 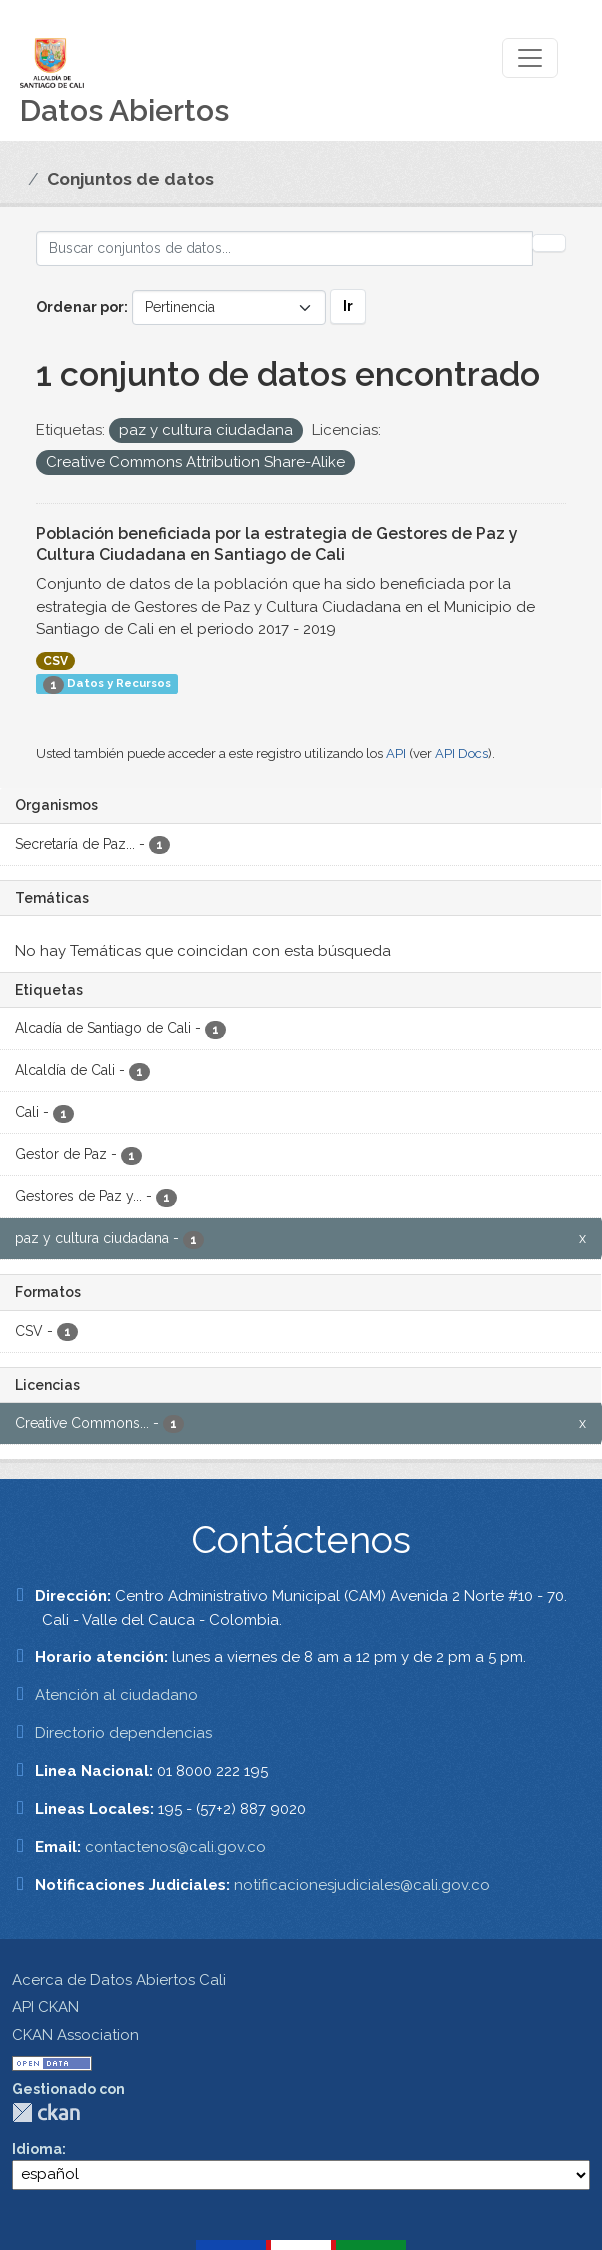 What do you see at coordinates (284, 248) in the screenshot?
I see `[Buscar conjuntos de datos...]` at bounding box center [284, 248].